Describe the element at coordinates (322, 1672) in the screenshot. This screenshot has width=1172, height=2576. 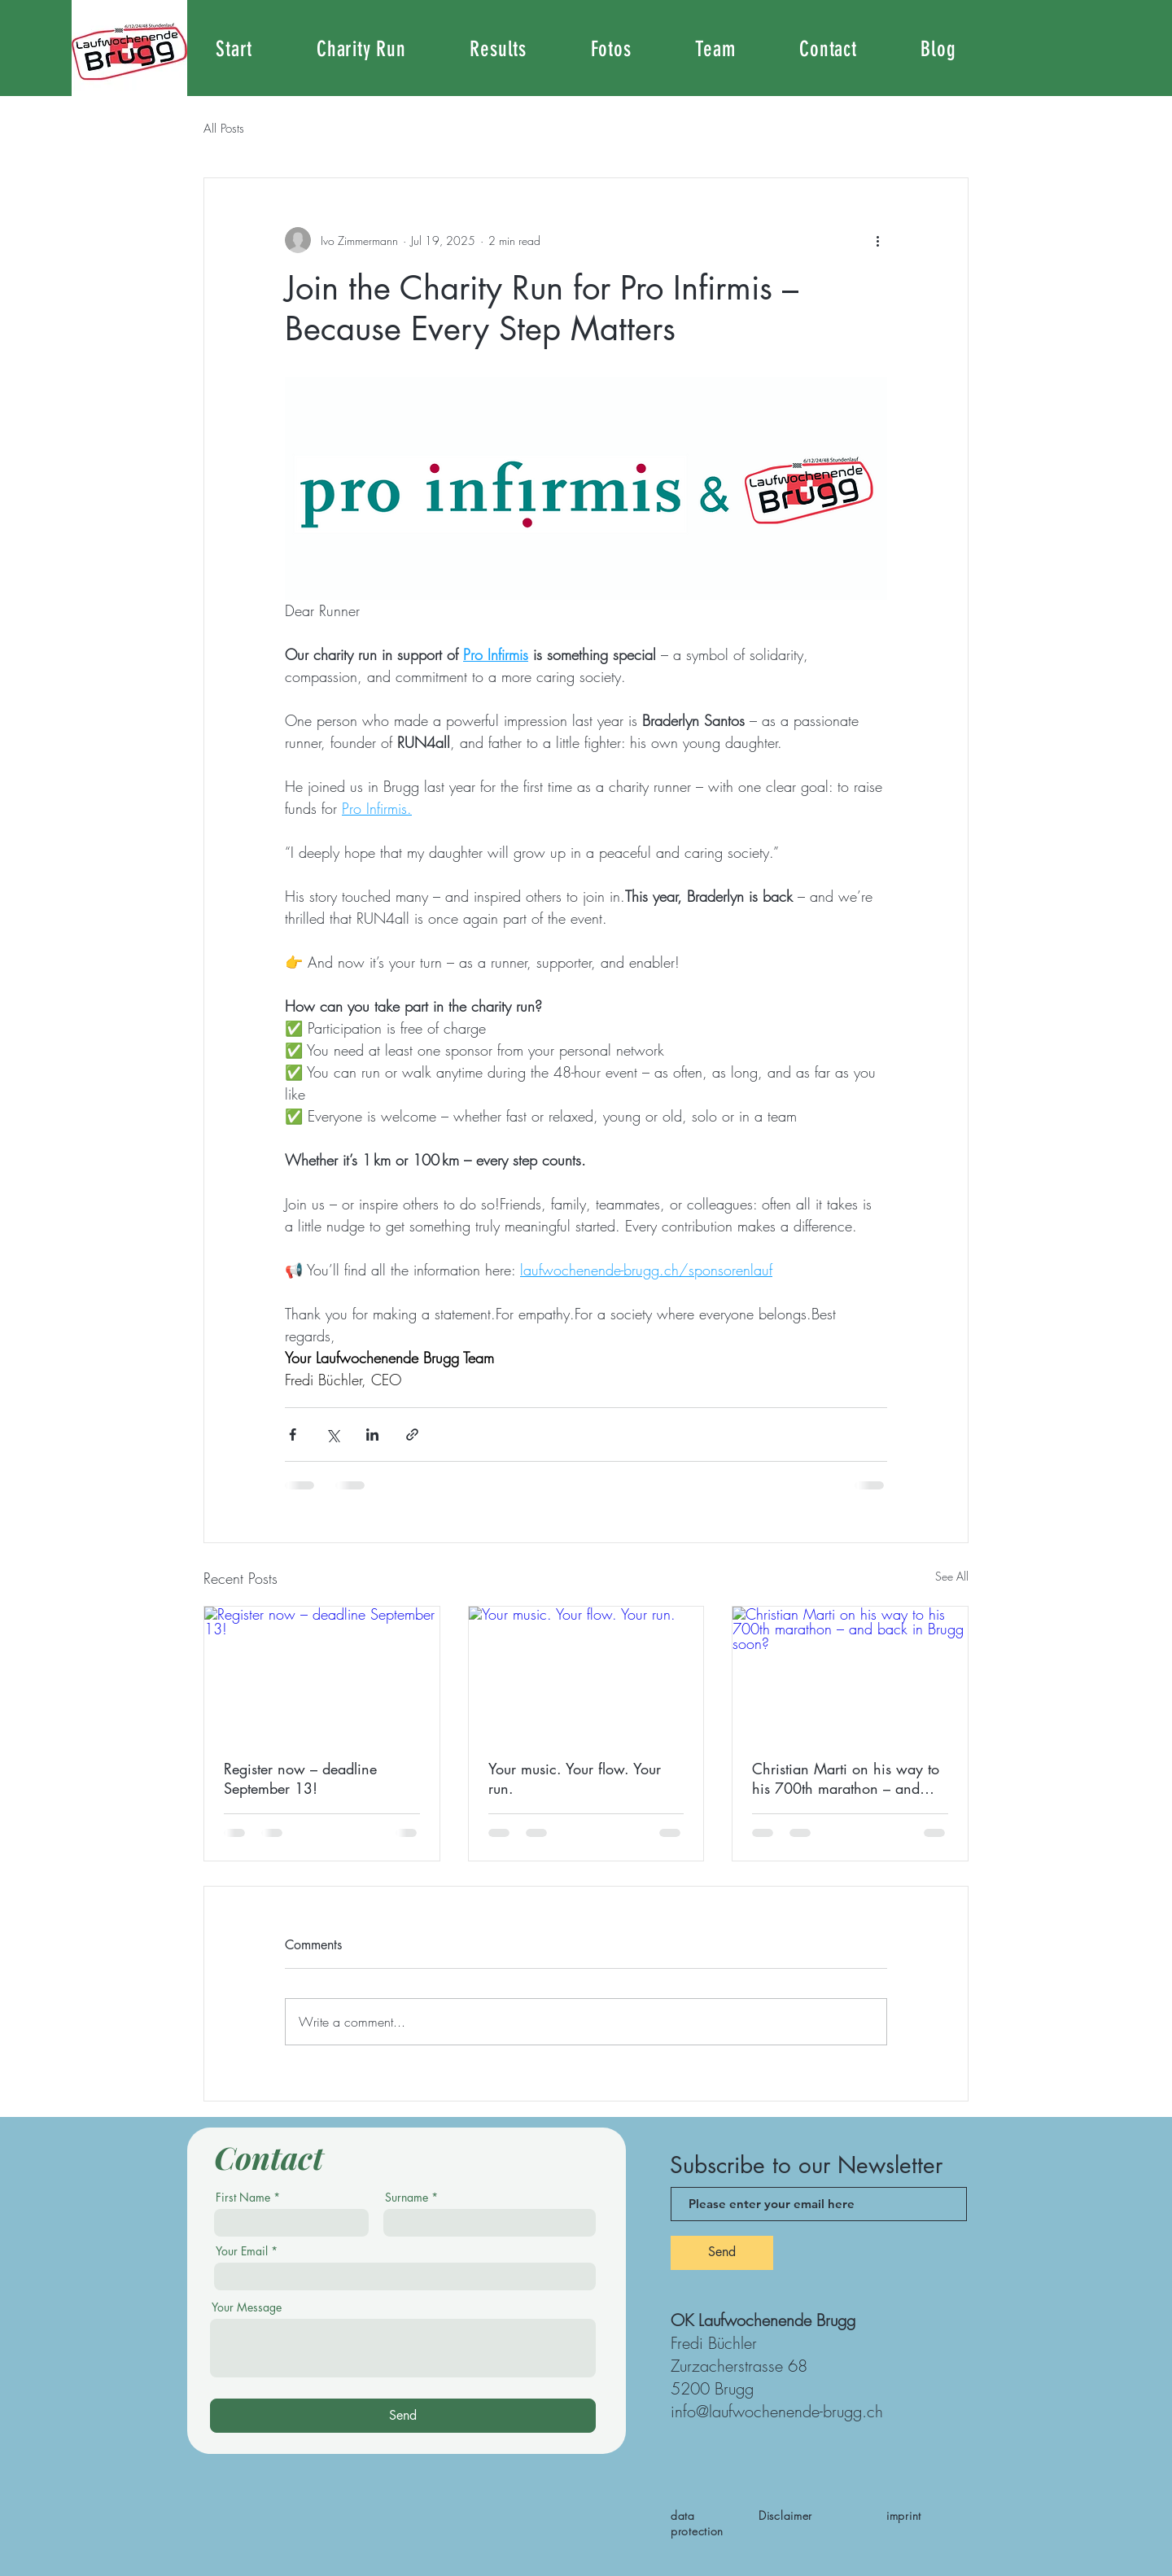
I see `[Register now – deadline September 13!]` at that location.